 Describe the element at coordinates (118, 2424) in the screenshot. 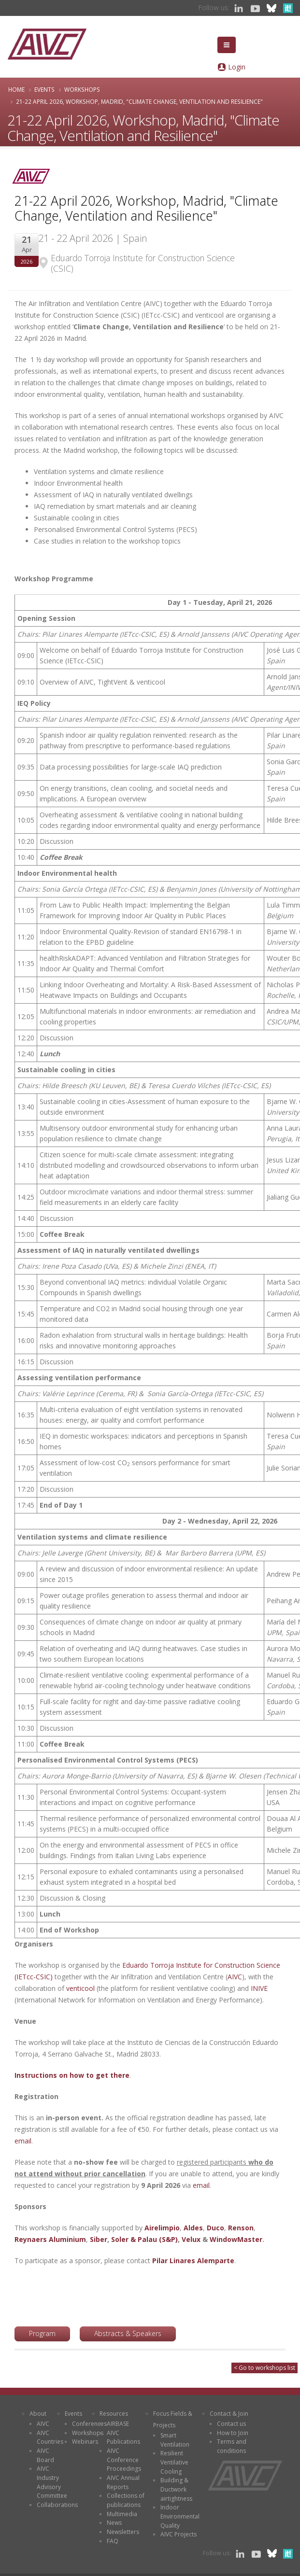

I see `AIRBASE` at that location.